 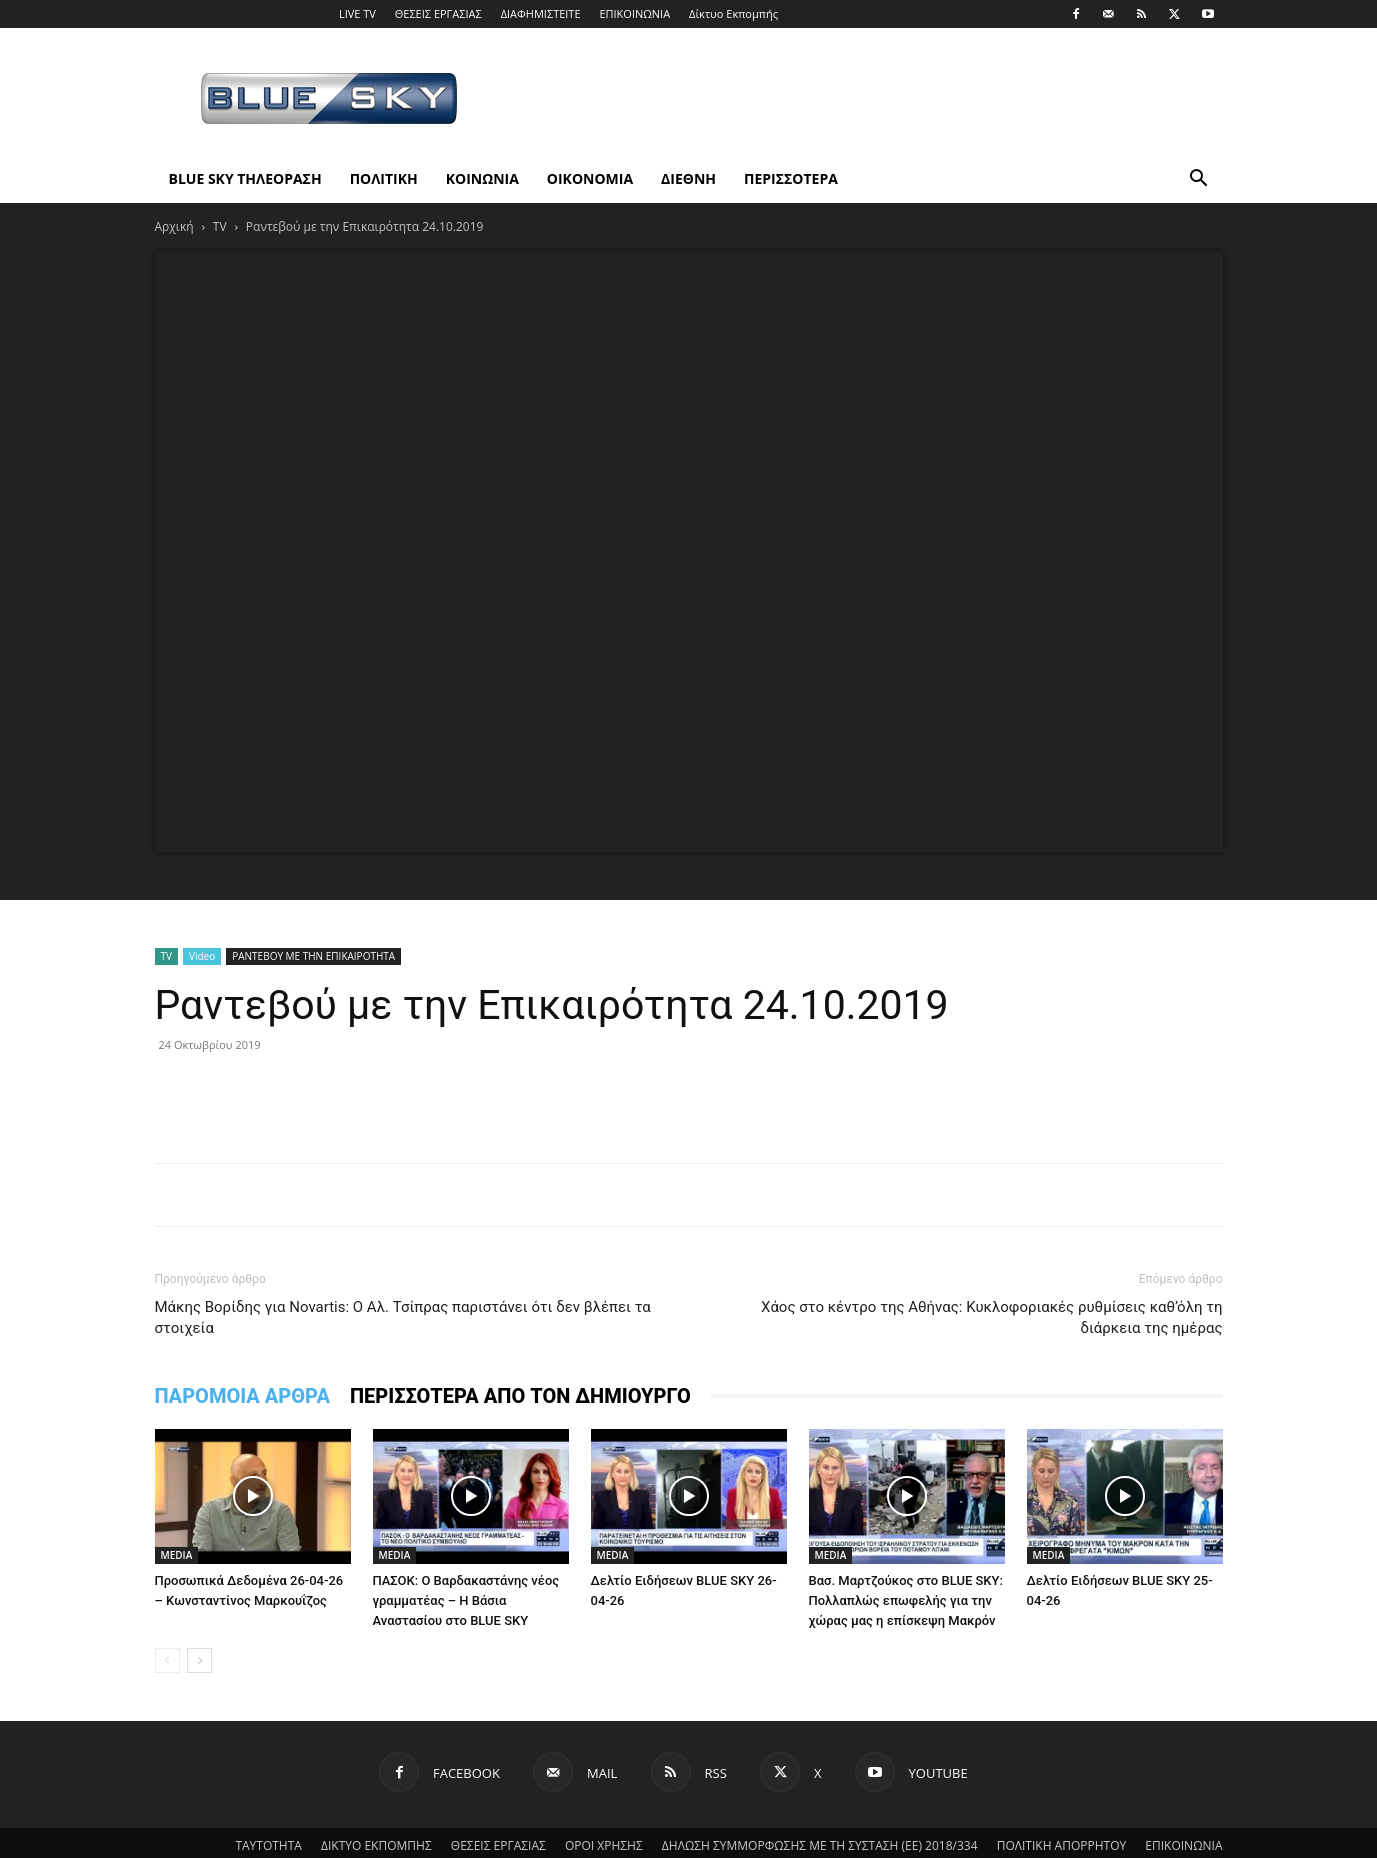 I want to click on Δίκτυο Εκπομπής, so click(x=733, y=13).